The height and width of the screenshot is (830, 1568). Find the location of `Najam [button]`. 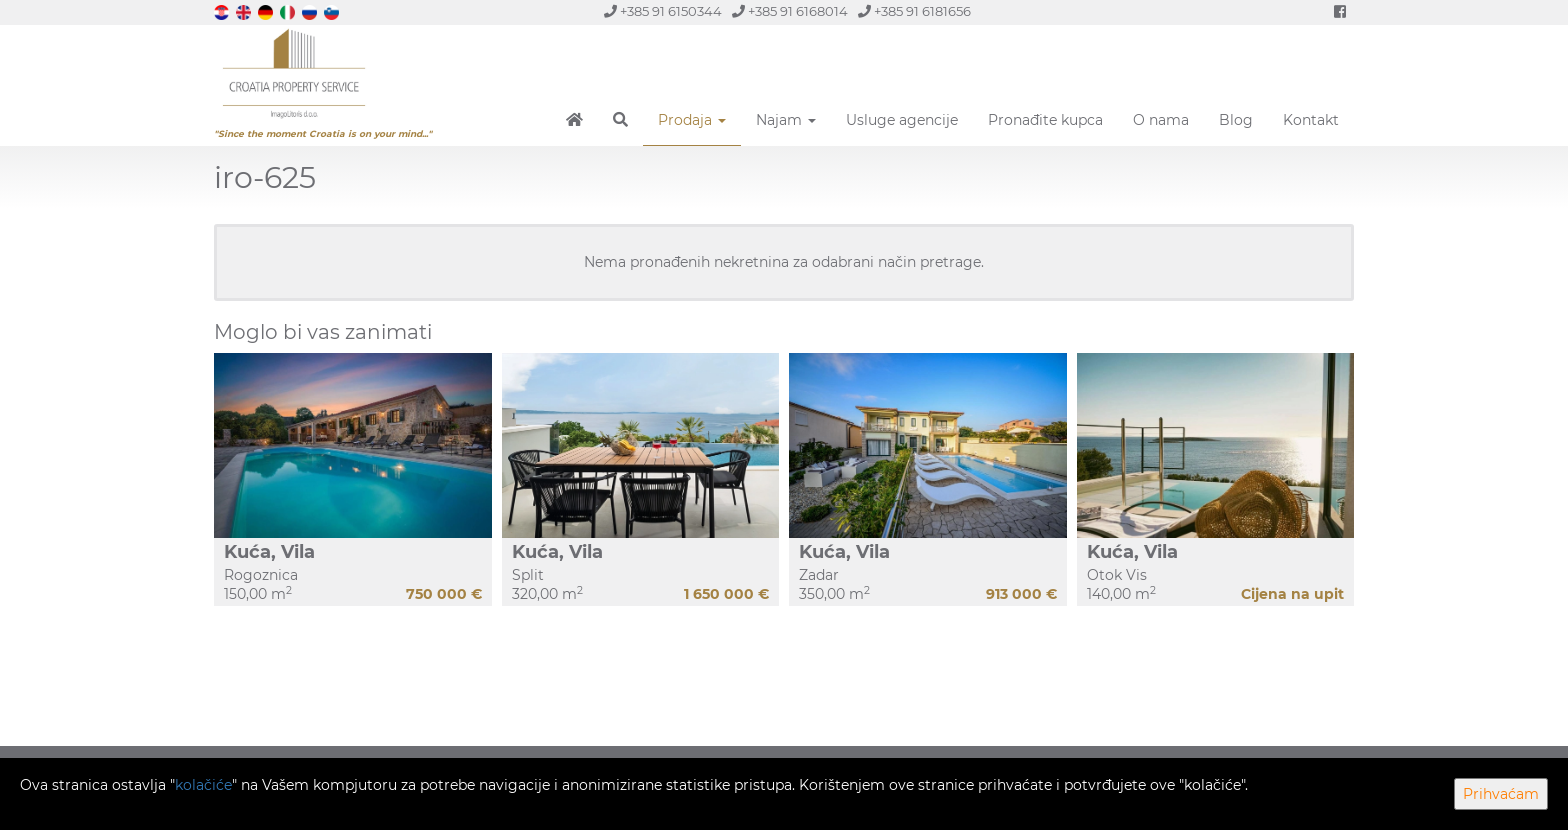

Najam [button] is located at coordinates (786, 120).